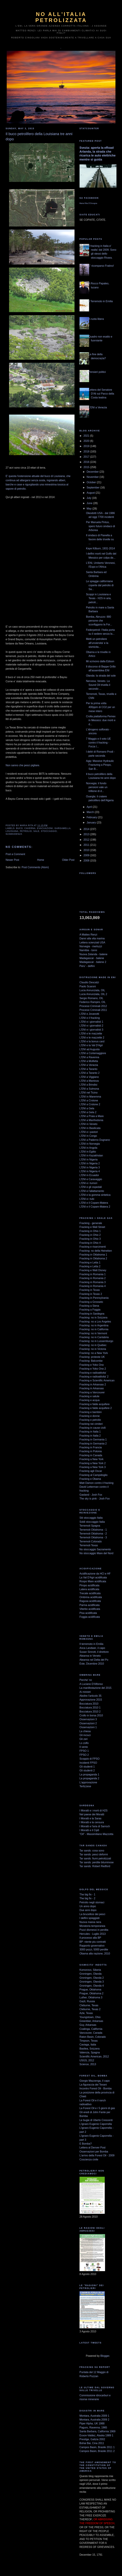  I want to click on Prague, Oklahoma 2, so click(92, 1993).